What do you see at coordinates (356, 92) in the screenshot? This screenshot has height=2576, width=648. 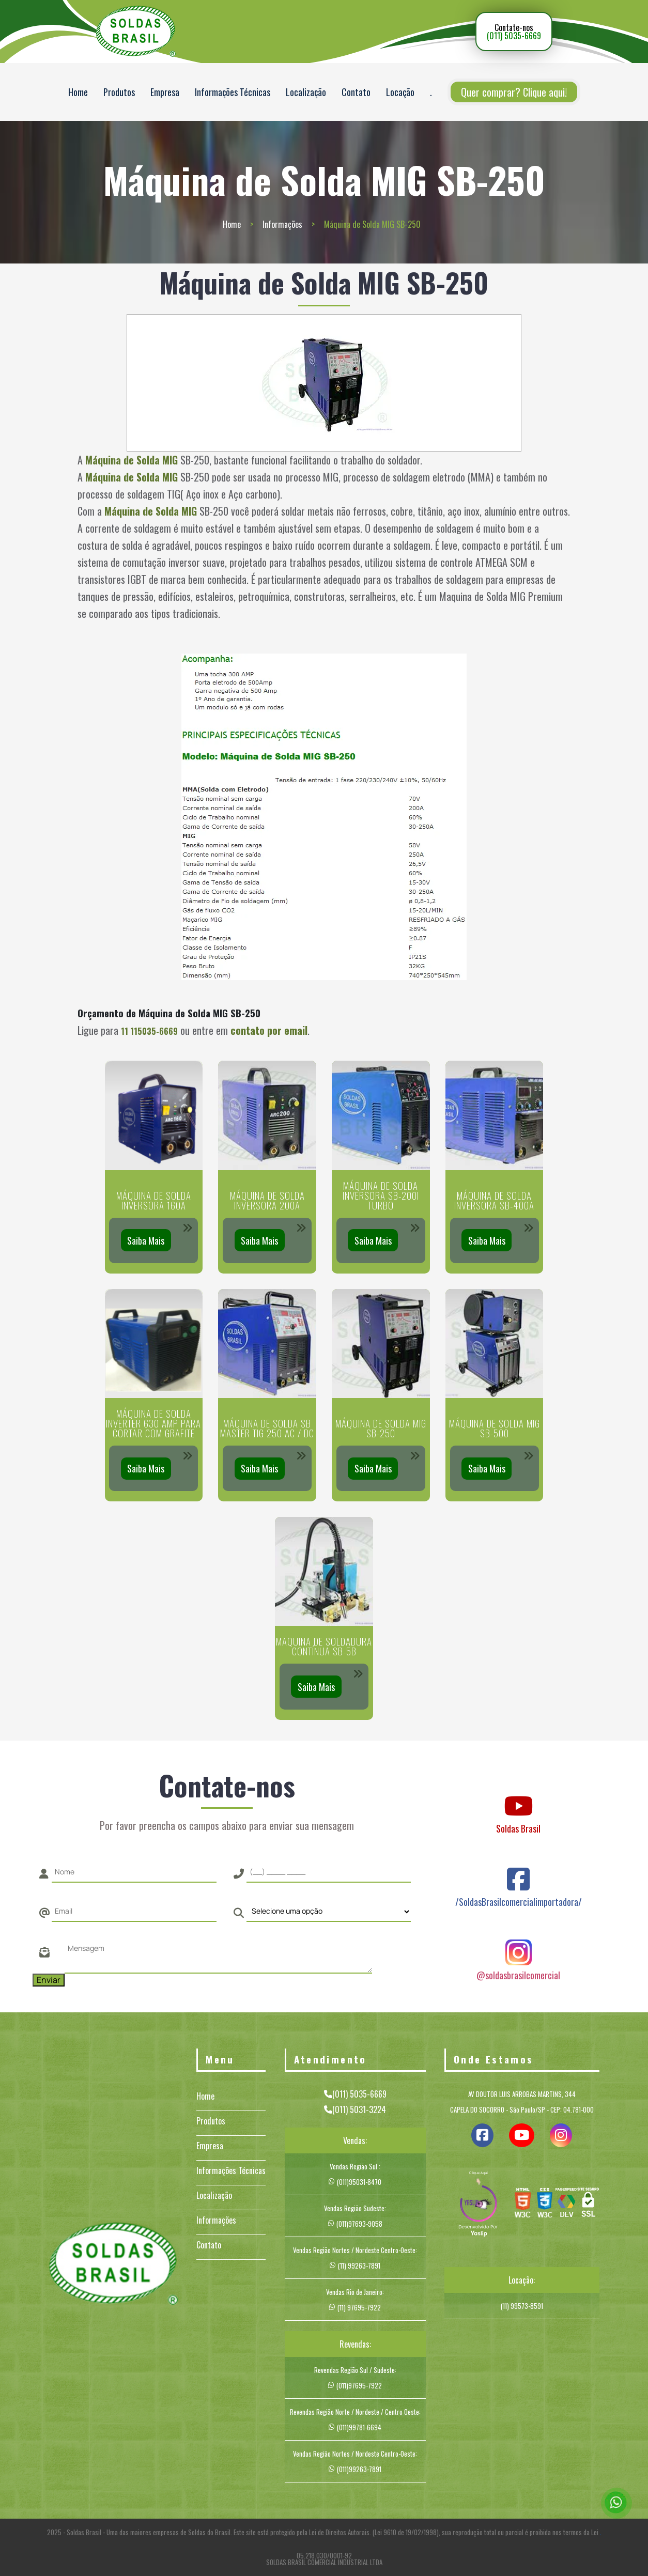 I see `Contato` at bounding box center [356, 92].